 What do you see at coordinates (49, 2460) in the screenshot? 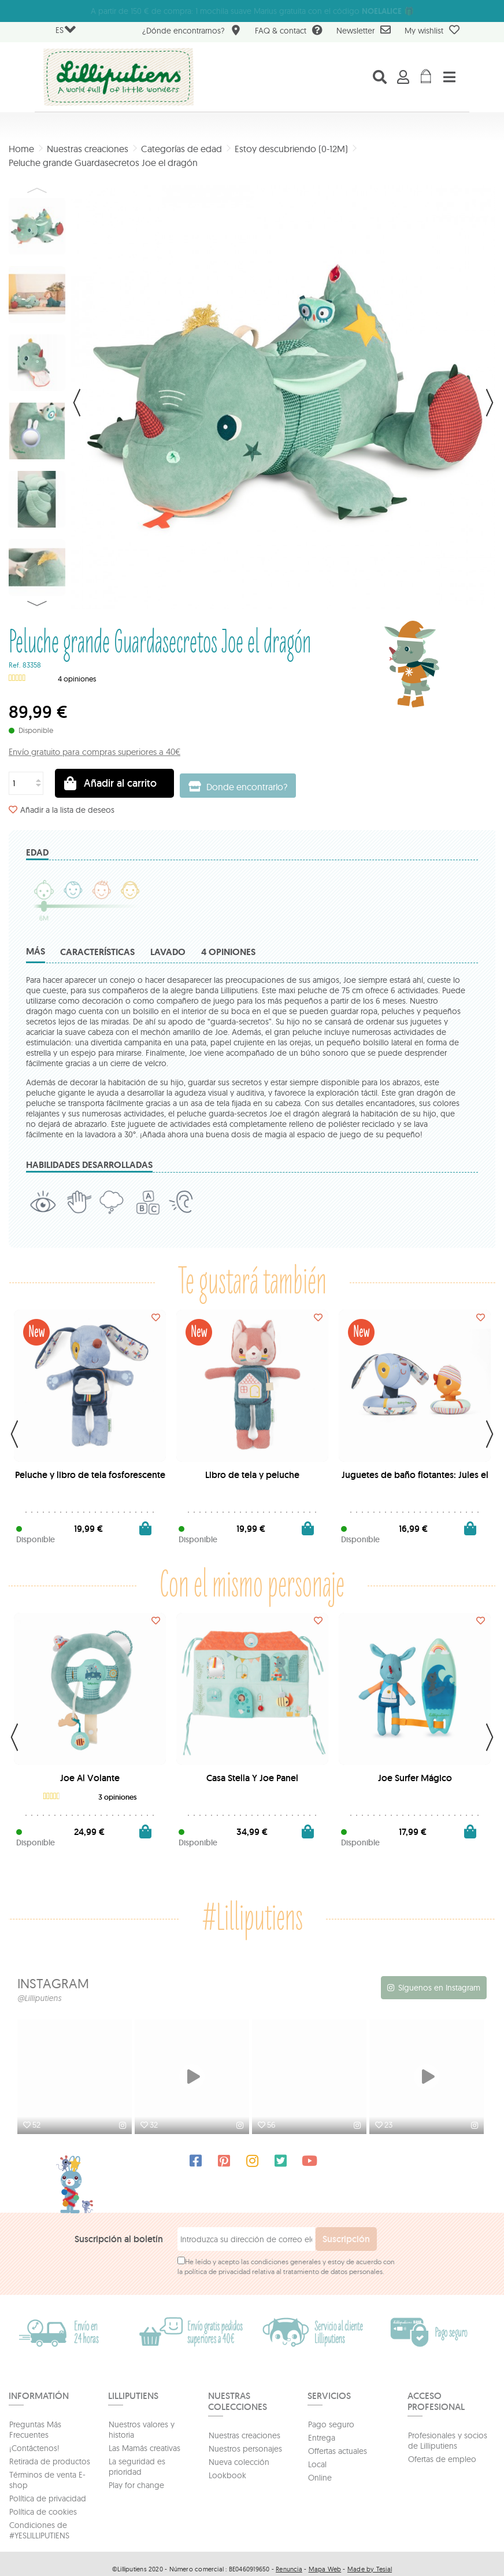
I see `Retirada de productos` at bounding box center [49, 2460].